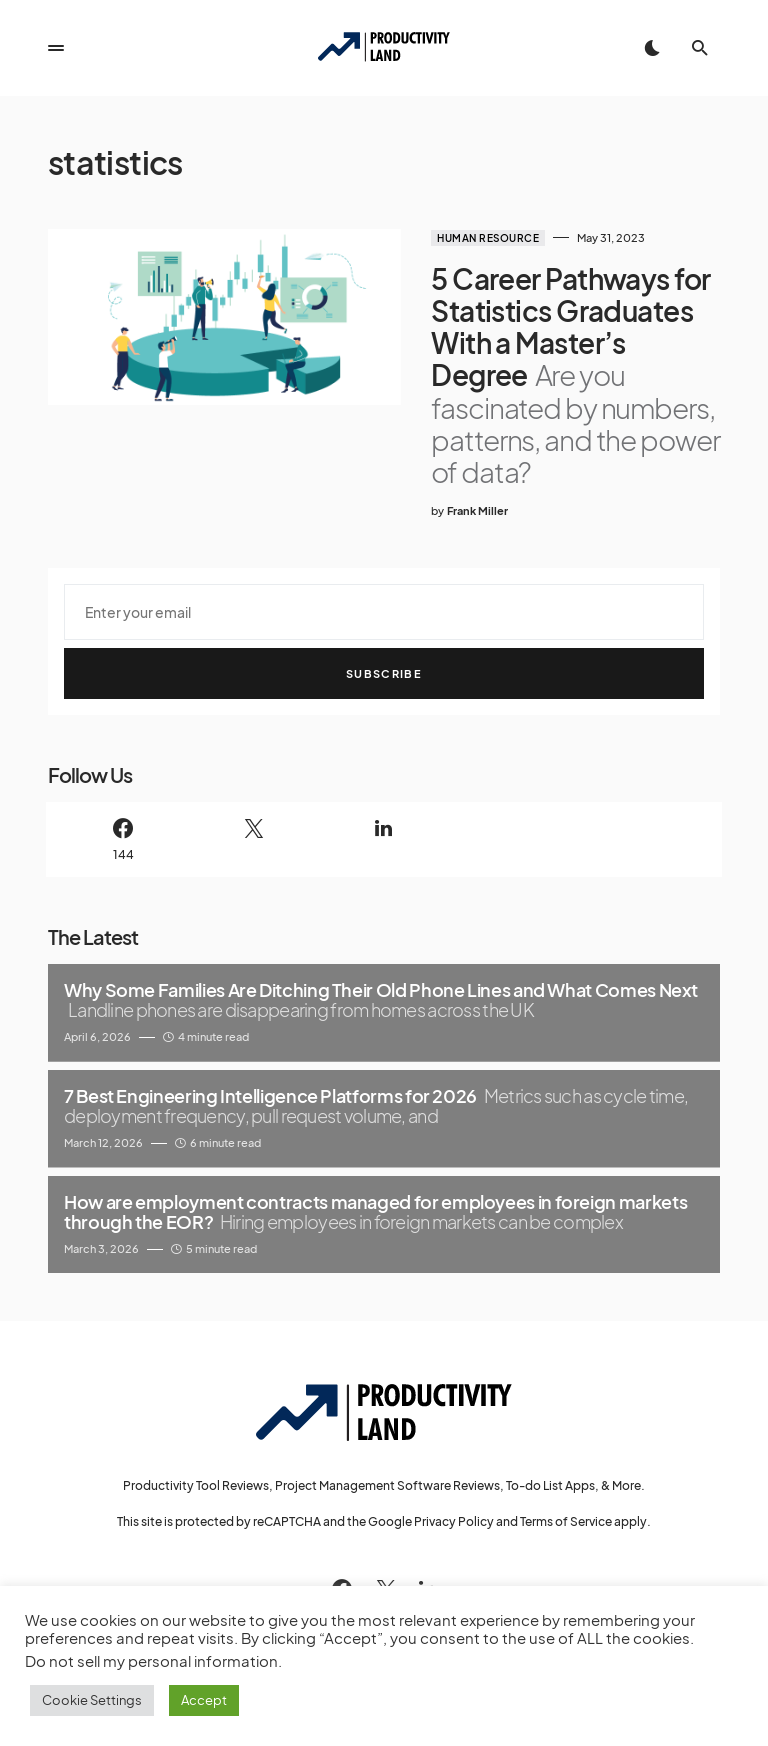  What do you see at coordinates (384, 641) in the screenshot?
I see `Subscribe` at bounding box center [384, 641].